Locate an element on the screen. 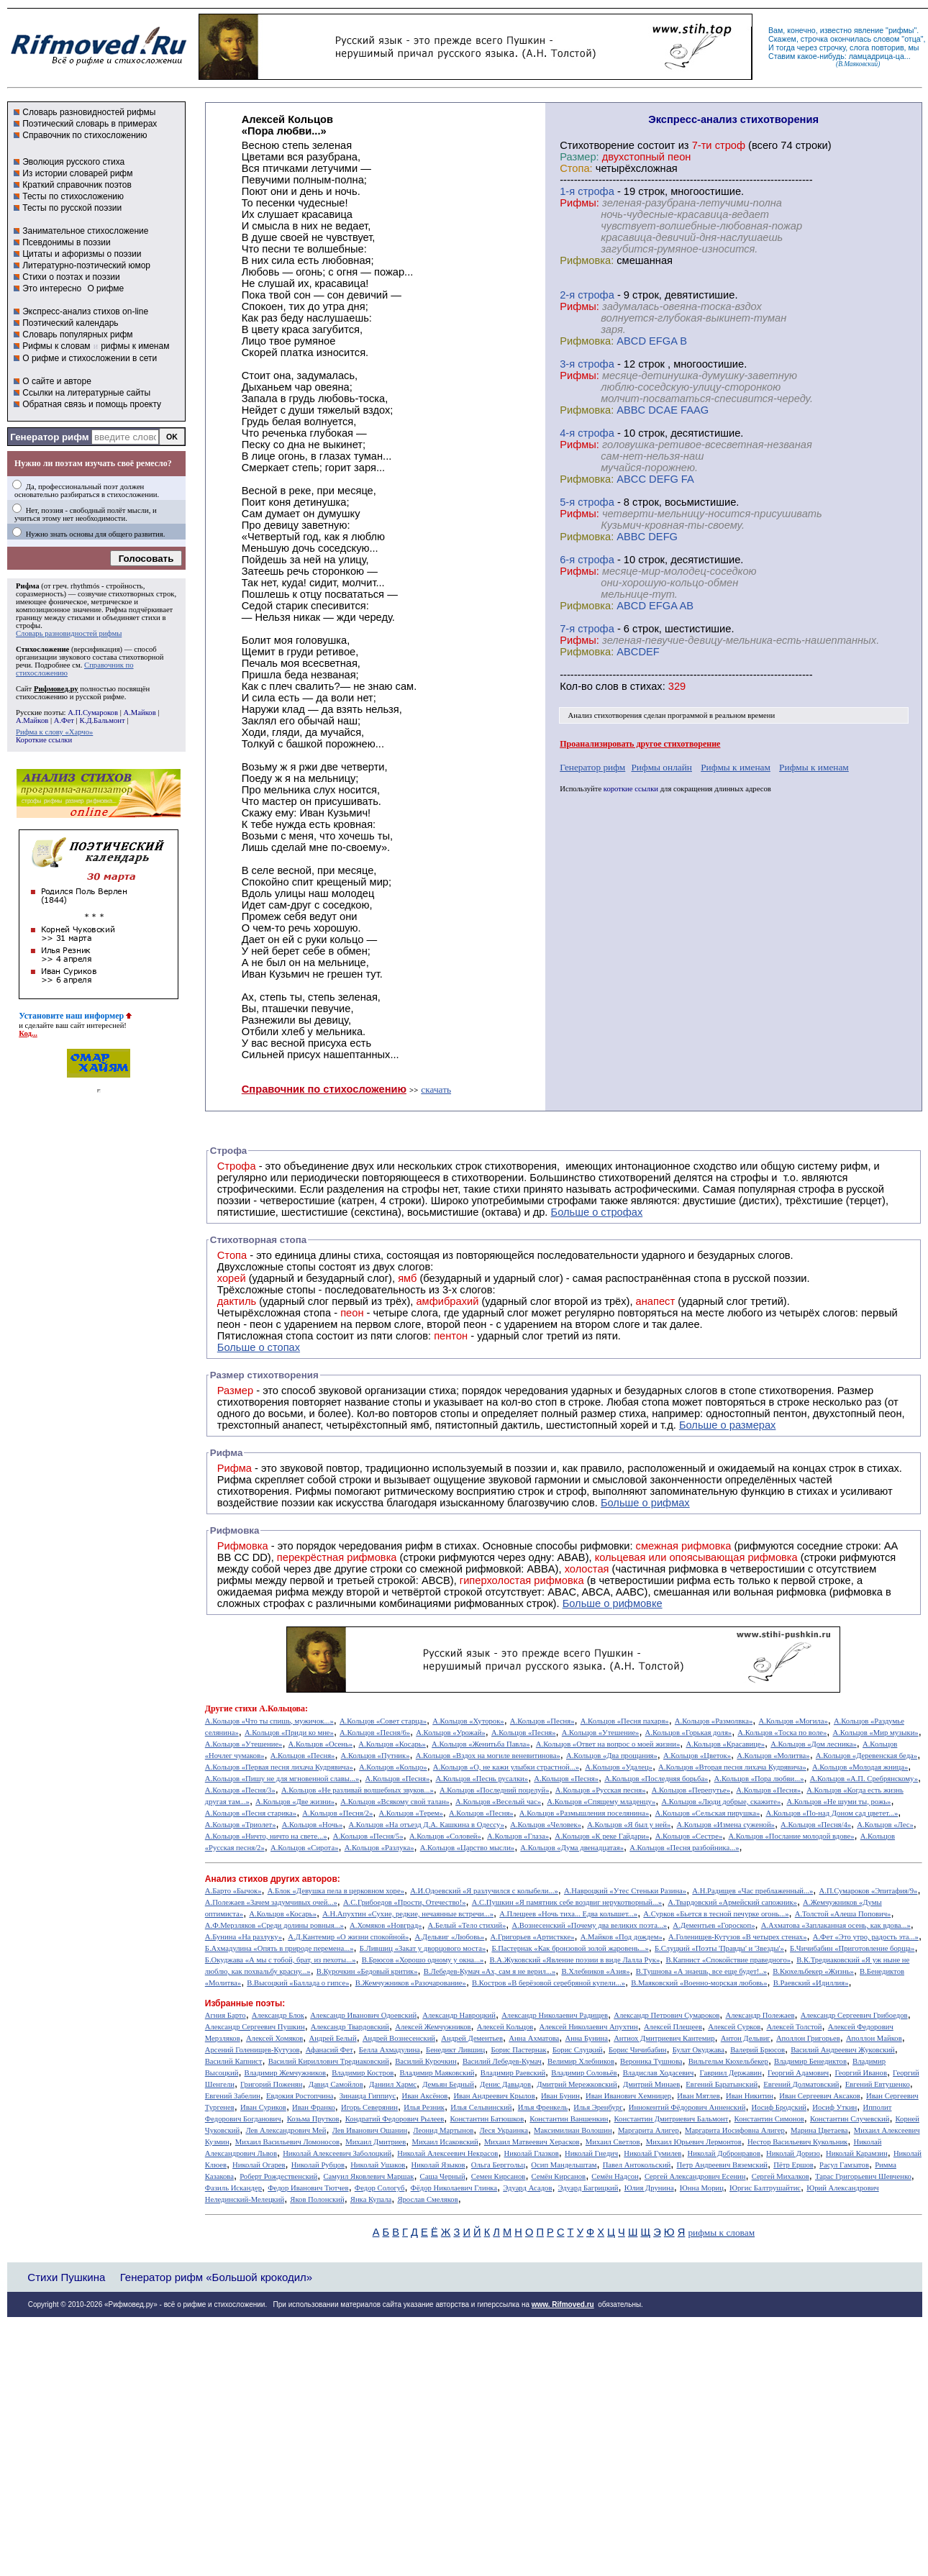  А.Кольцов «Ответ на вопрос о моей жизни» is located at coordinates (608, 1744).